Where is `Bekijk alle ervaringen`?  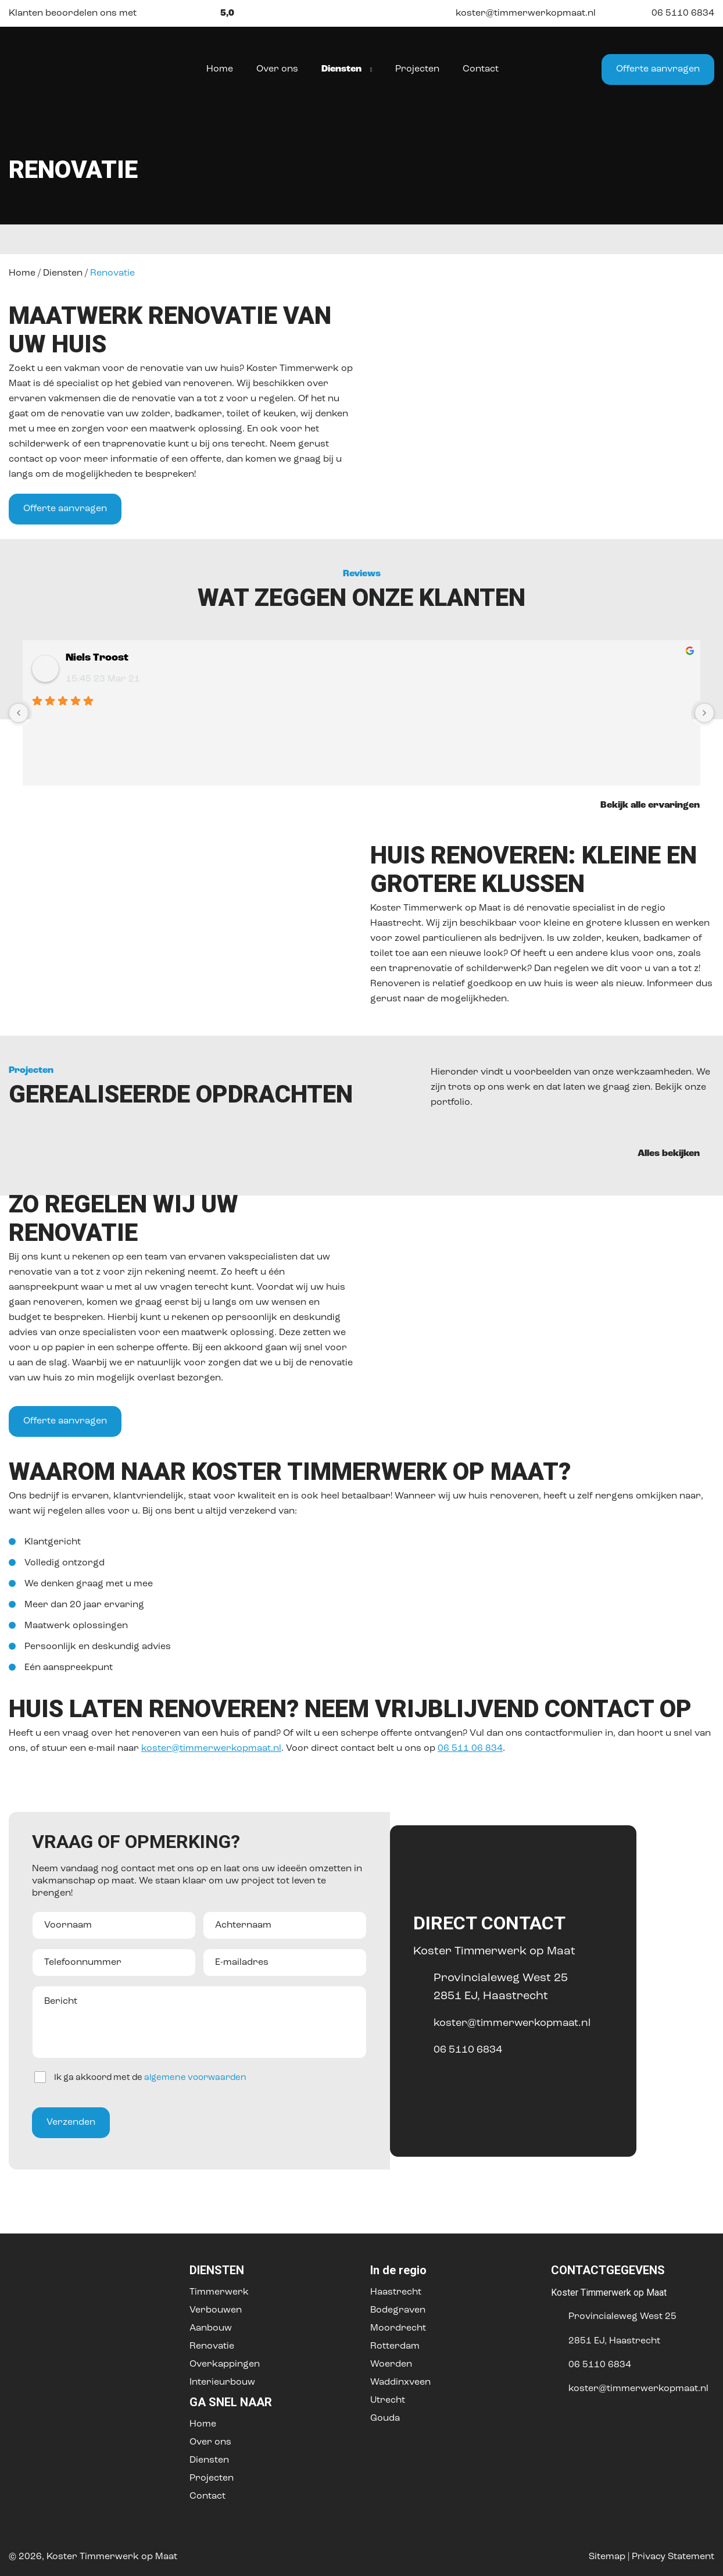
Bekijk alle ervaringen is located at coordinates (657, 805).